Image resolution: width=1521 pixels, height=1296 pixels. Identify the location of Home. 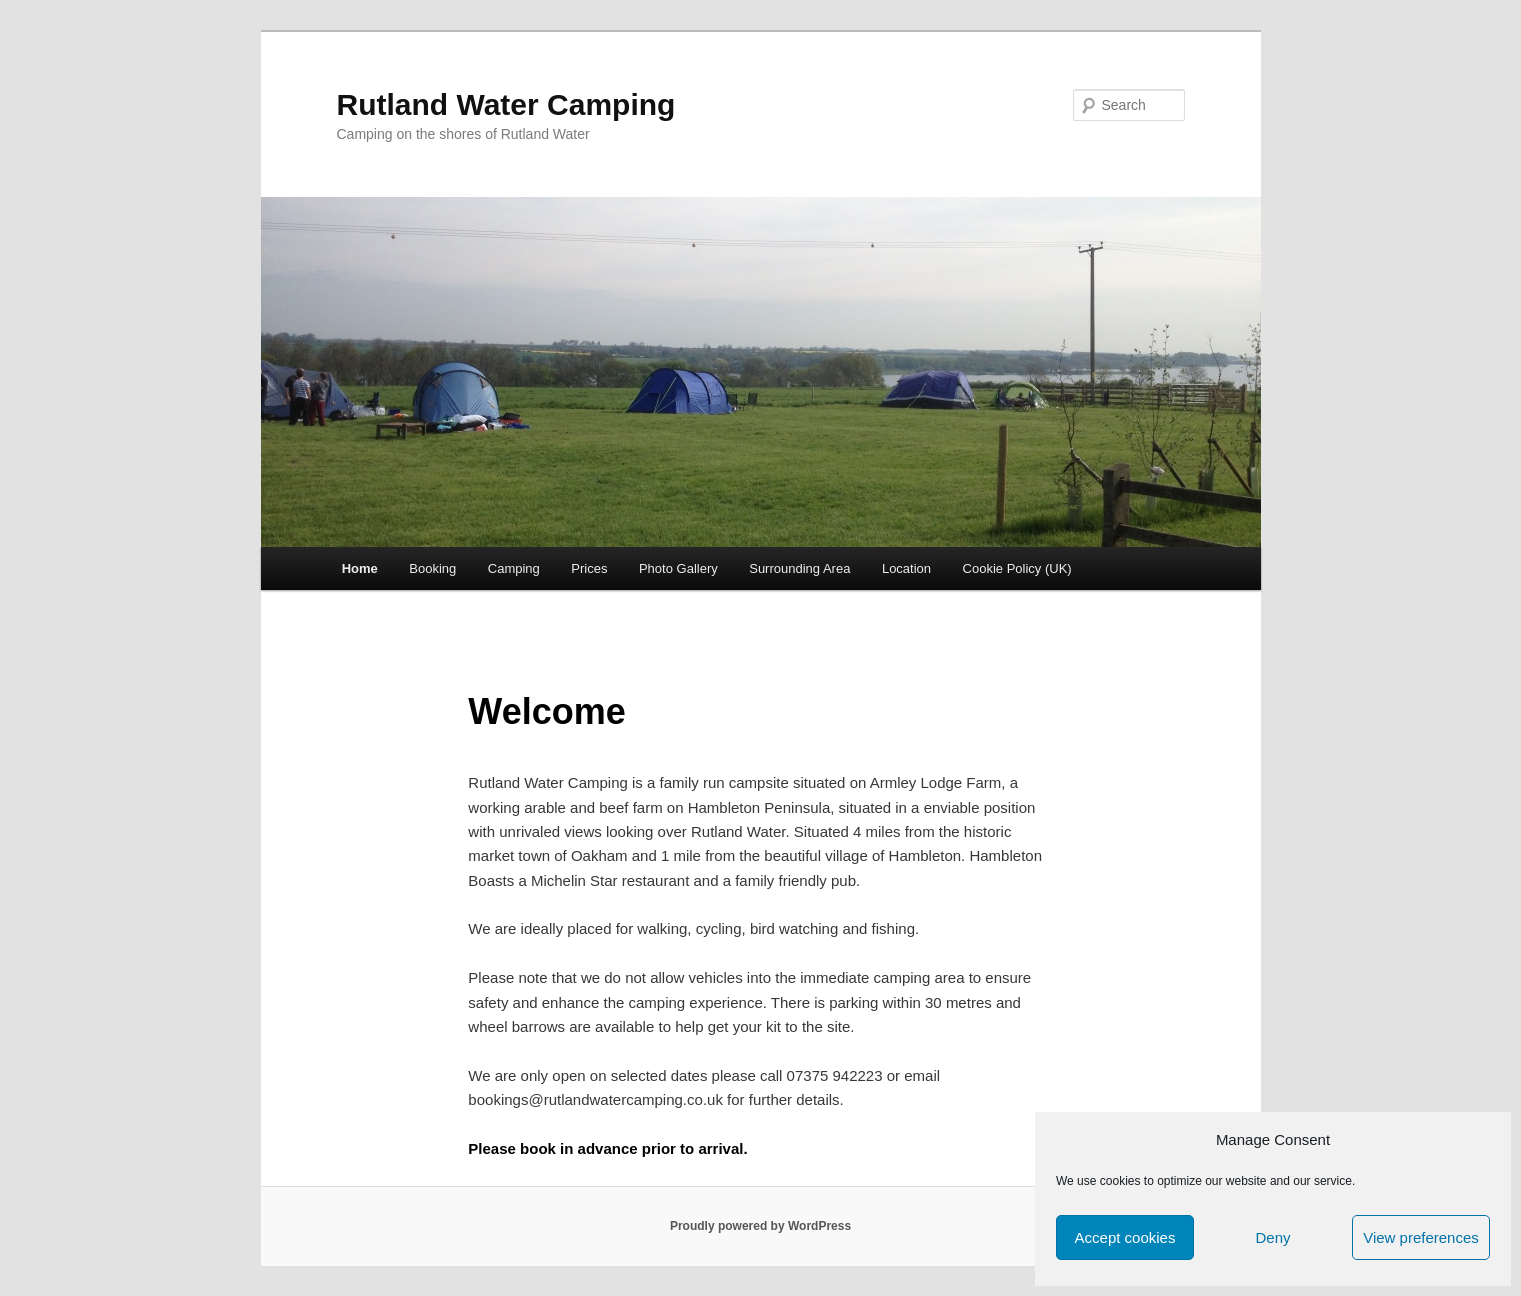
(360, 568).